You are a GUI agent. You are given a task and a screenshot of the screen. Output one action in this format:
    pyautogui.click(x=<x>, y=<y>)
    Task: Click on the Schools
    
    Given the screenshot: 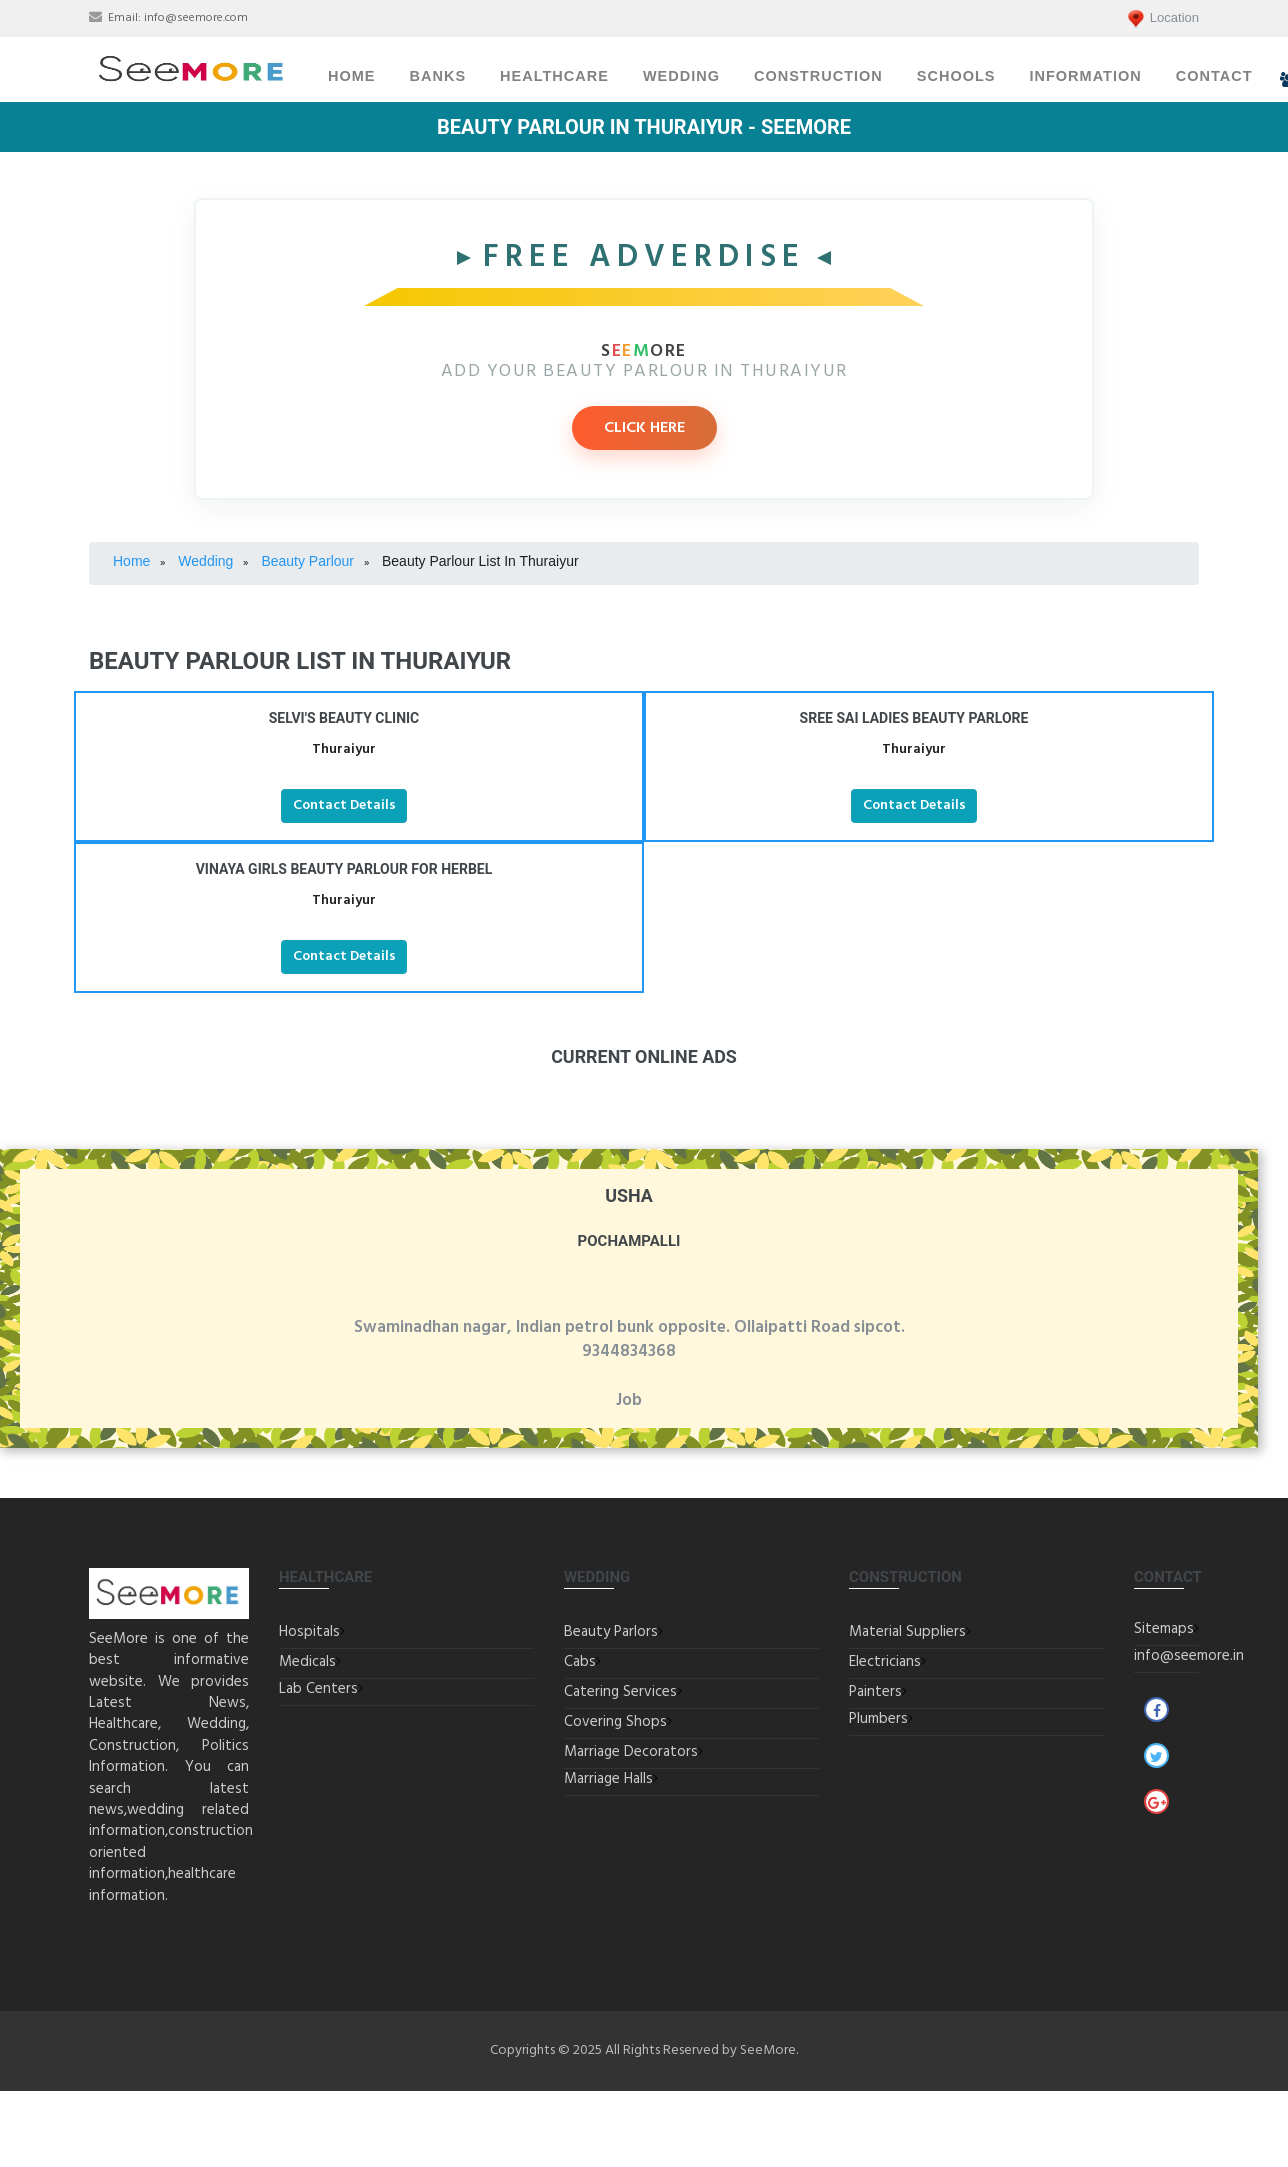 What is the action you would take?
    pyautogui.click(x=956, y=76)
    